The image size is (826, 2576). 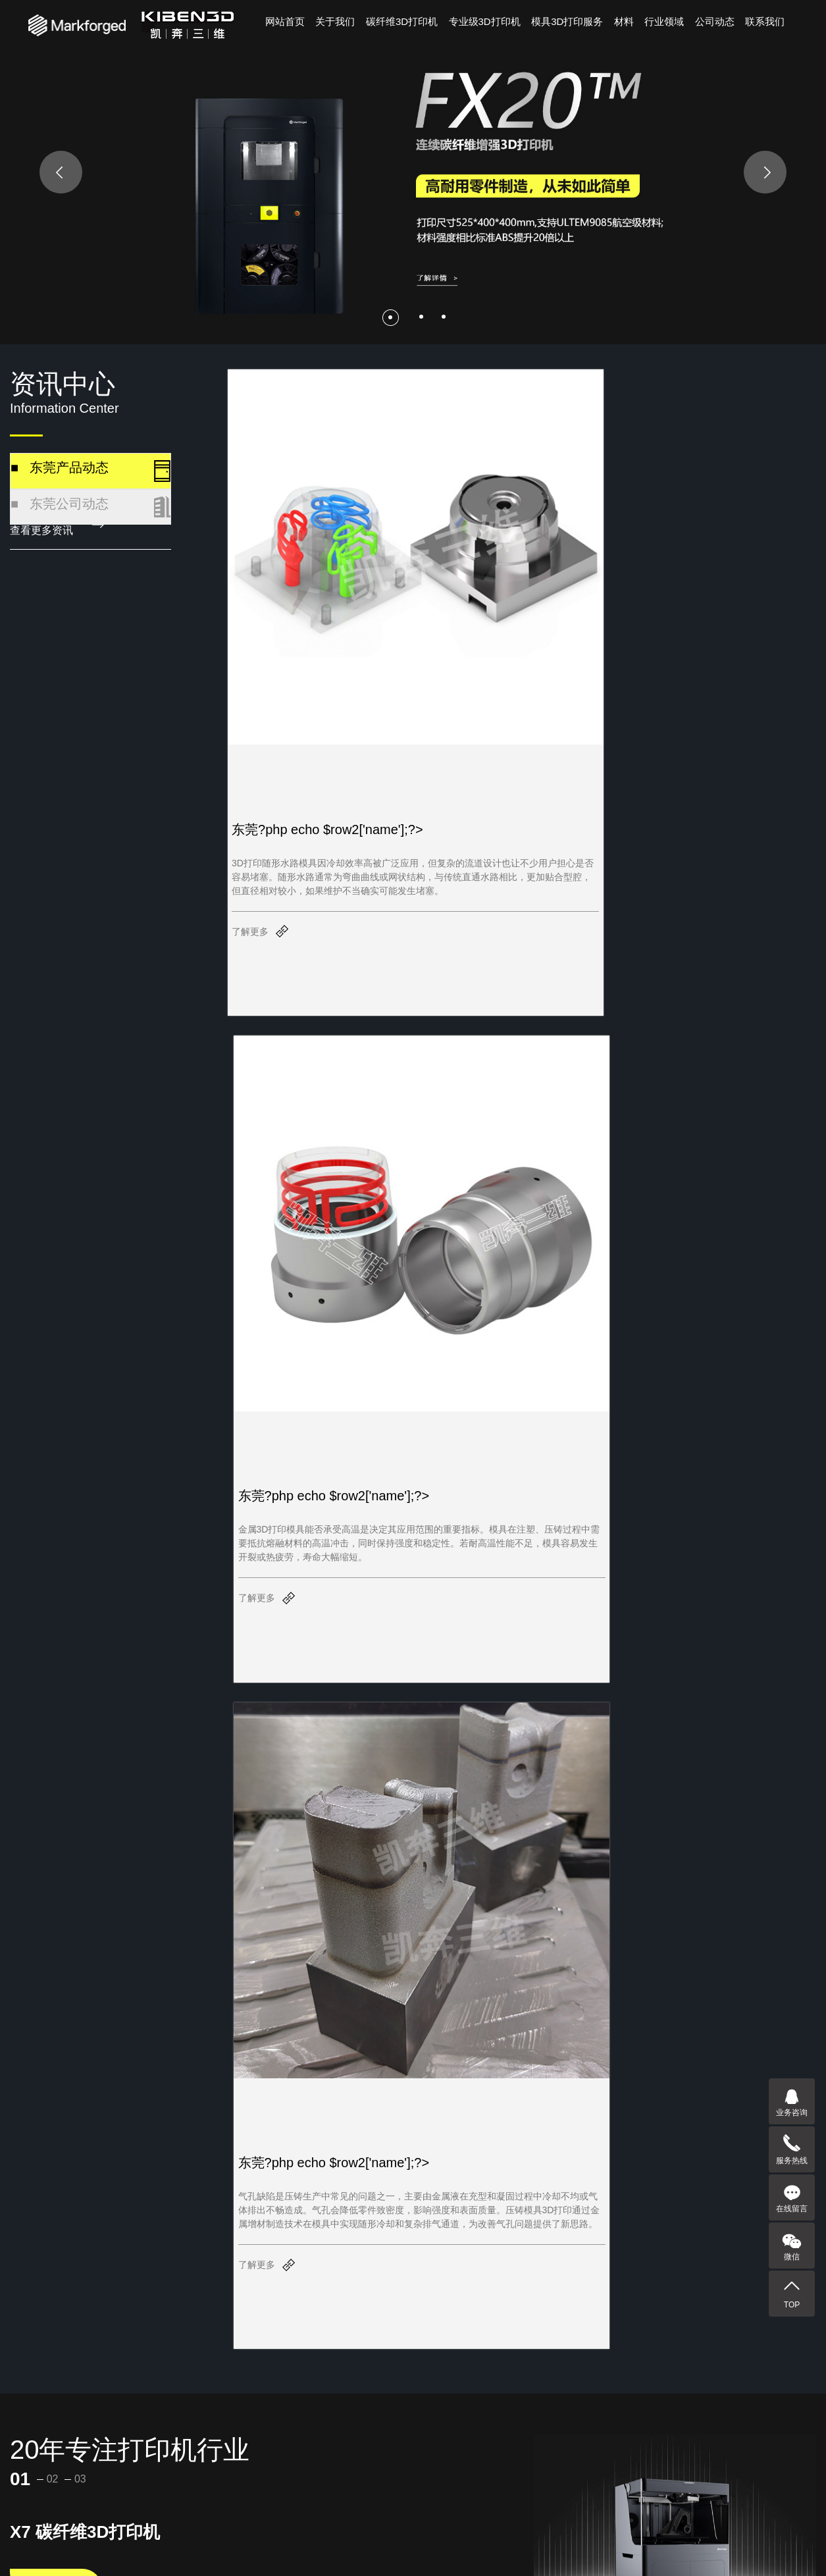 I want to click on 公司动态, so click(x=715, y=21).